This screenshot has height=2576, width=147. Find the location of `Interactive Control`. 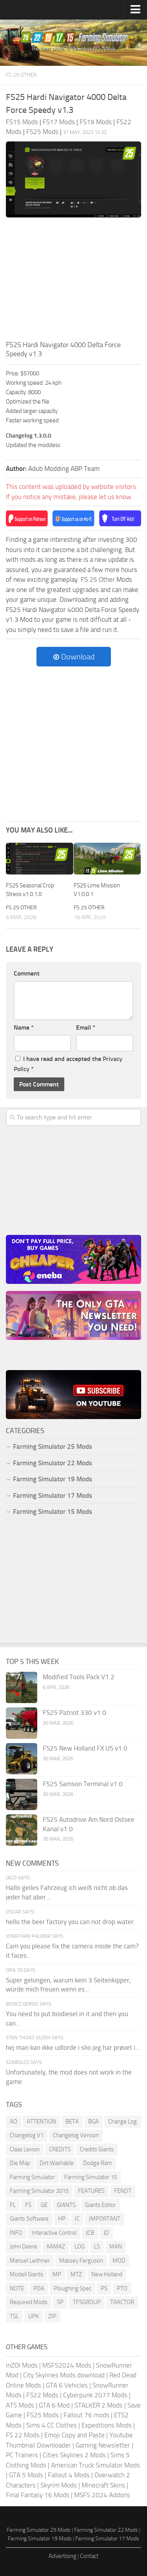

Interactive Control is located at coordinates (54, 2232).